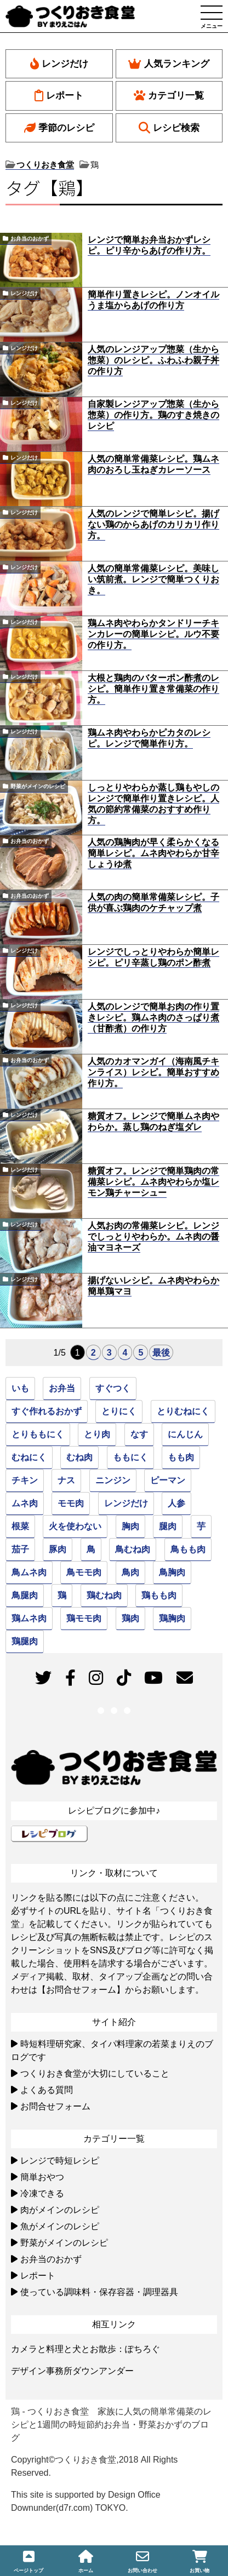  What do you see at coordinates (161, 1352) in the screenshot?
I see `最後` at bounding box center [161, 1352].